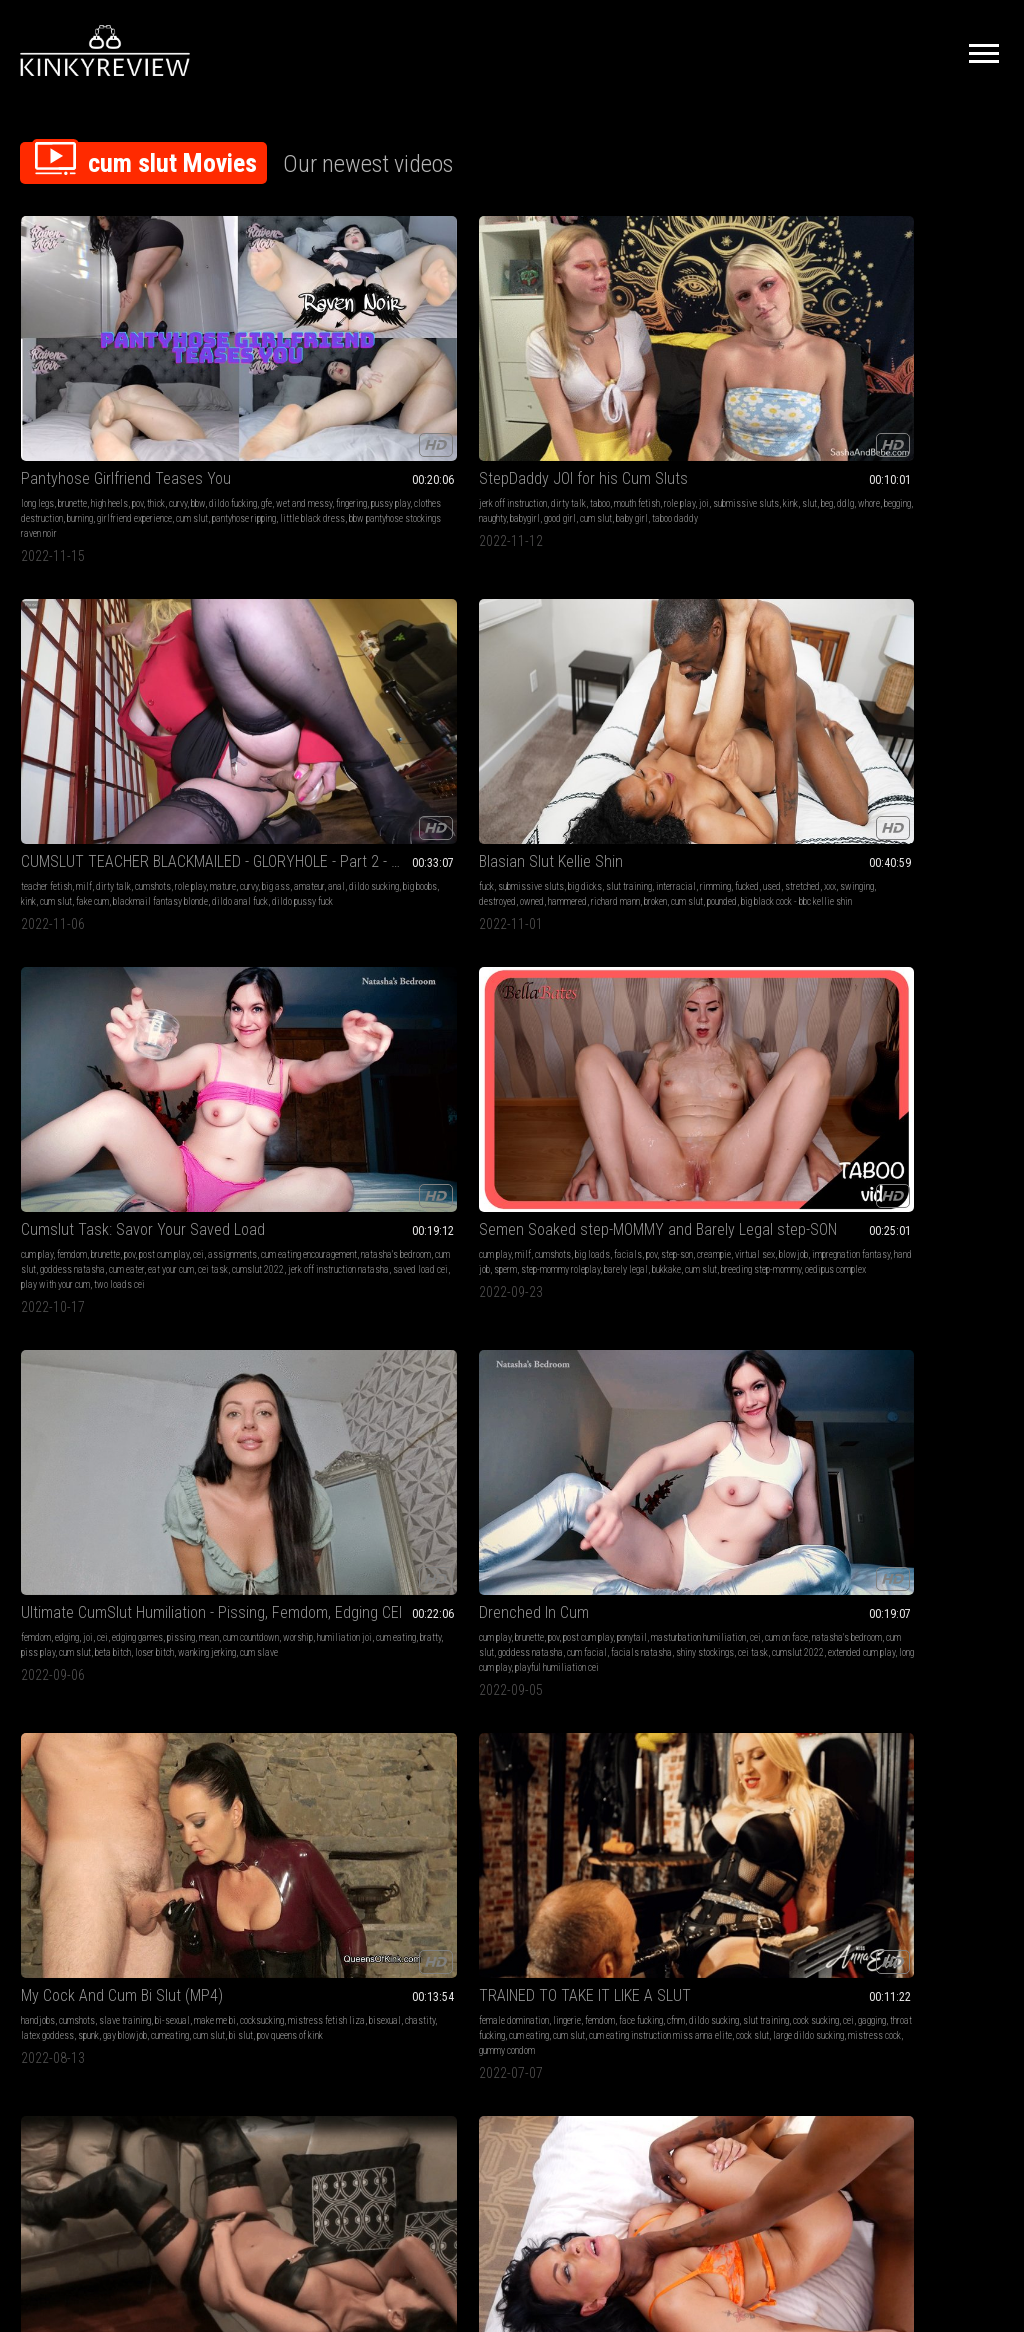 This screenshot has width=1024, height=2332. I want to click on HotWife Eliza Rae, so click(278, 901).